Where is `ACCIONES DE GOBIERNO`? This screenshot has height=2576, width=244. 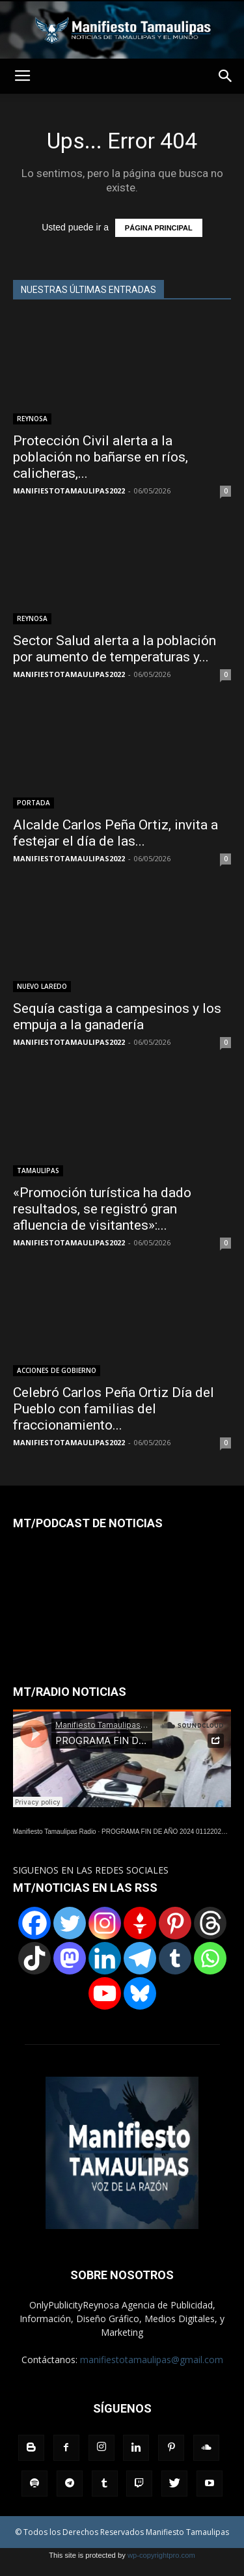
ACCIONES DE GOBIERNO is located at coordinates (56, 1370).